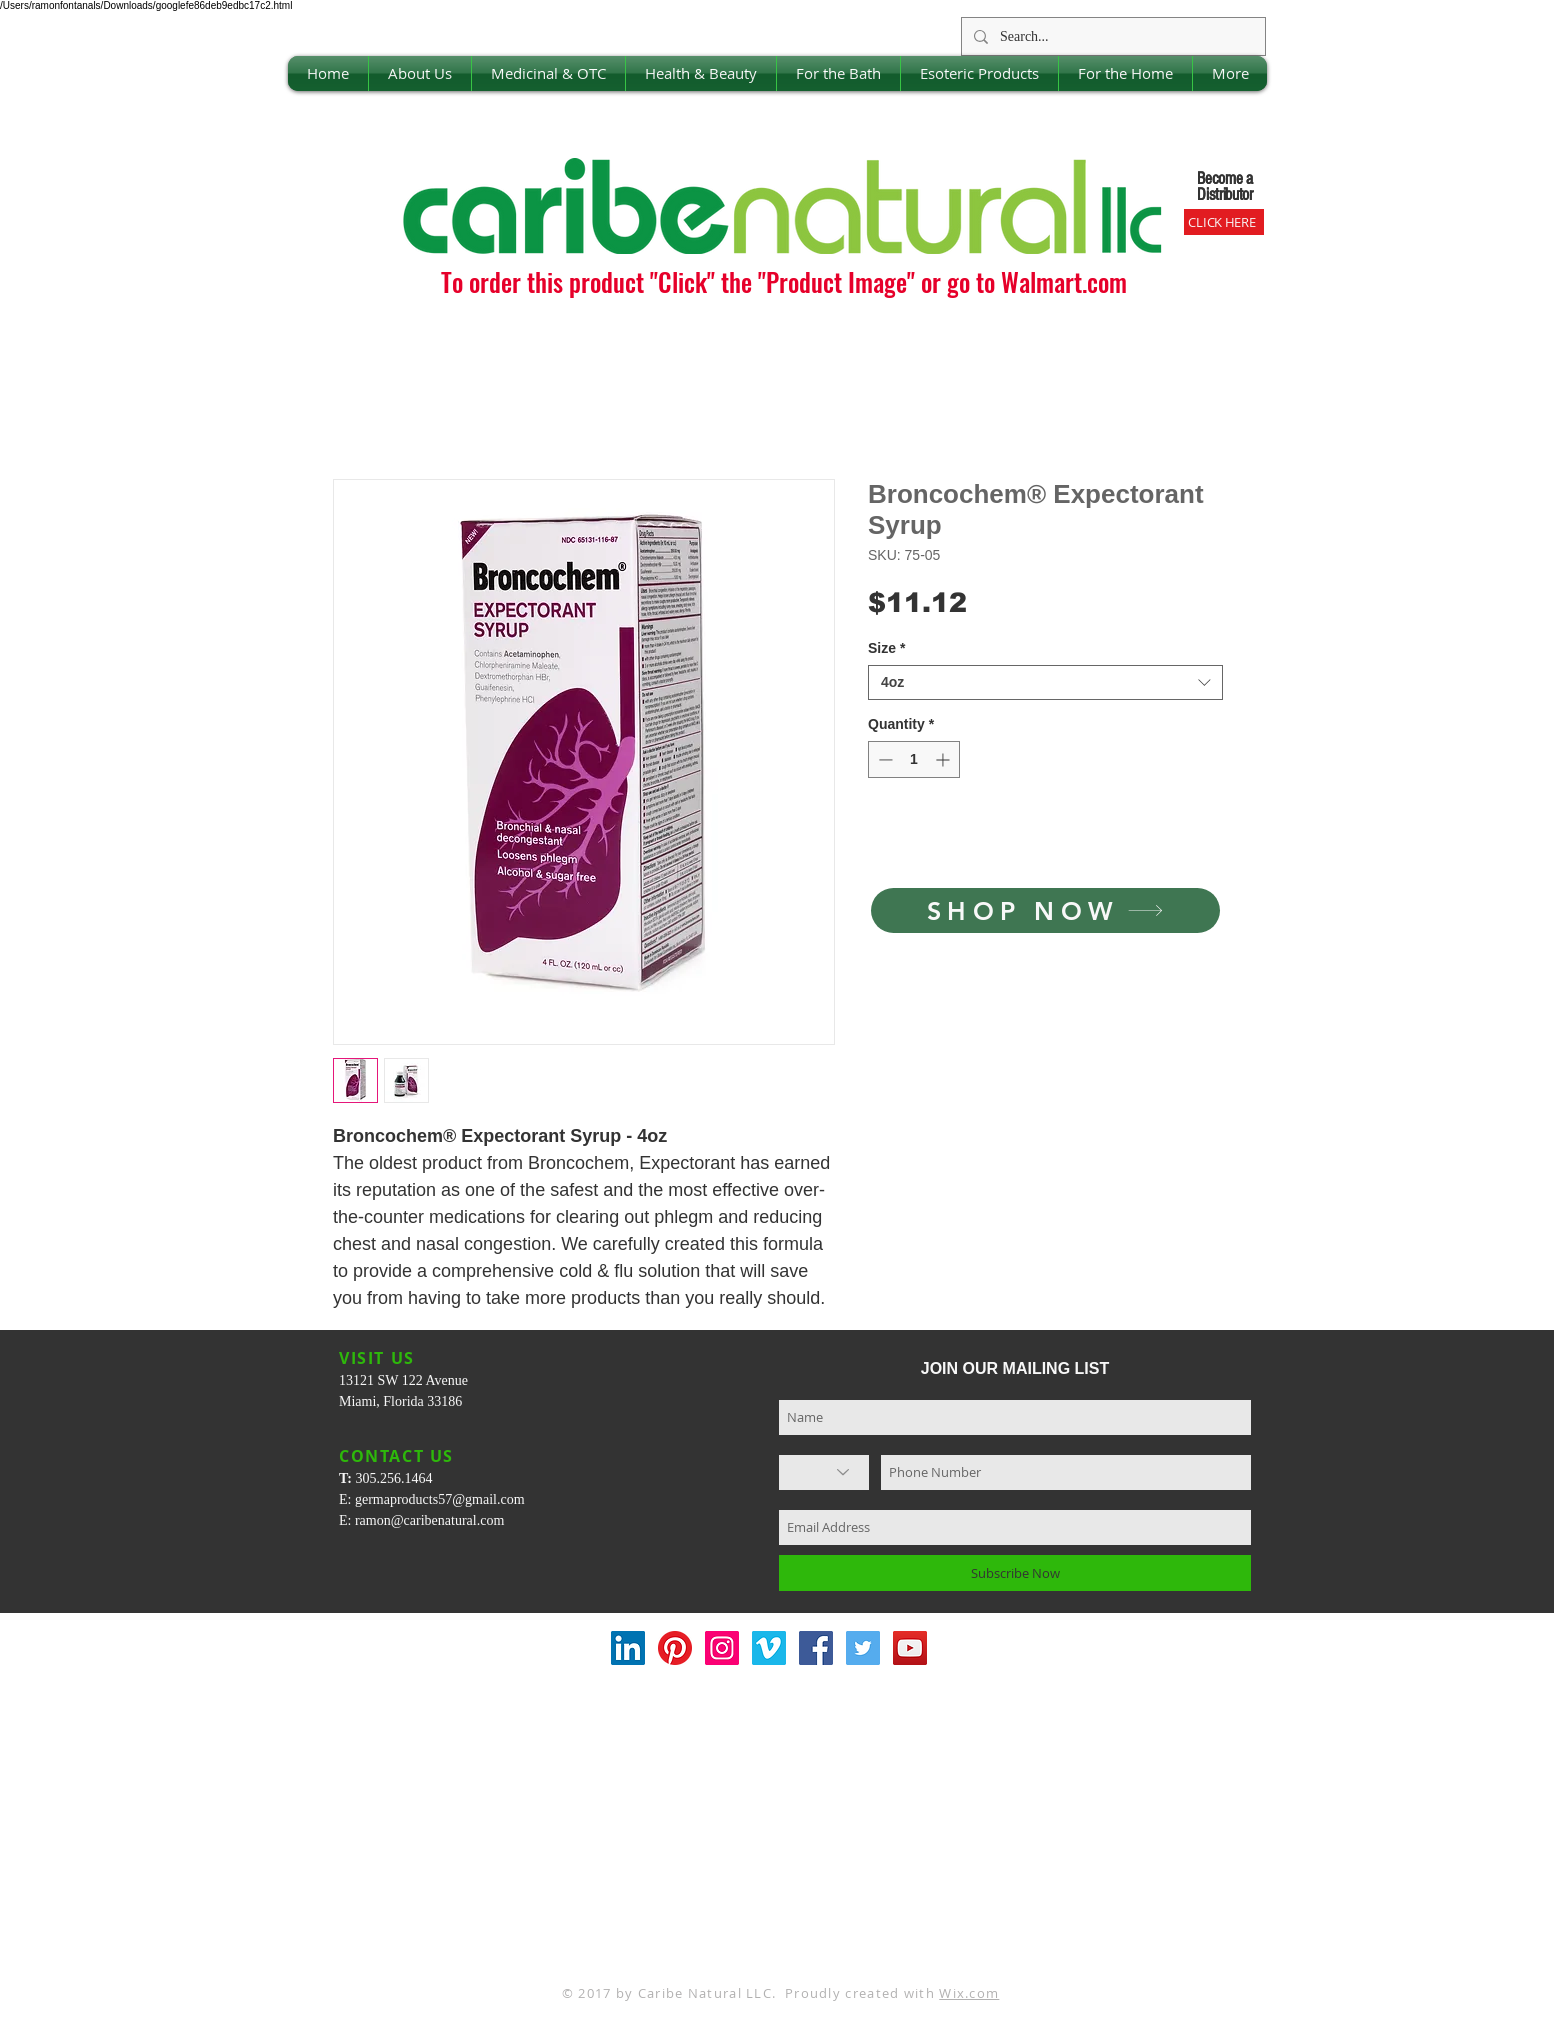  I want to click on [Facebook Social Icon], so click(816, 1648).